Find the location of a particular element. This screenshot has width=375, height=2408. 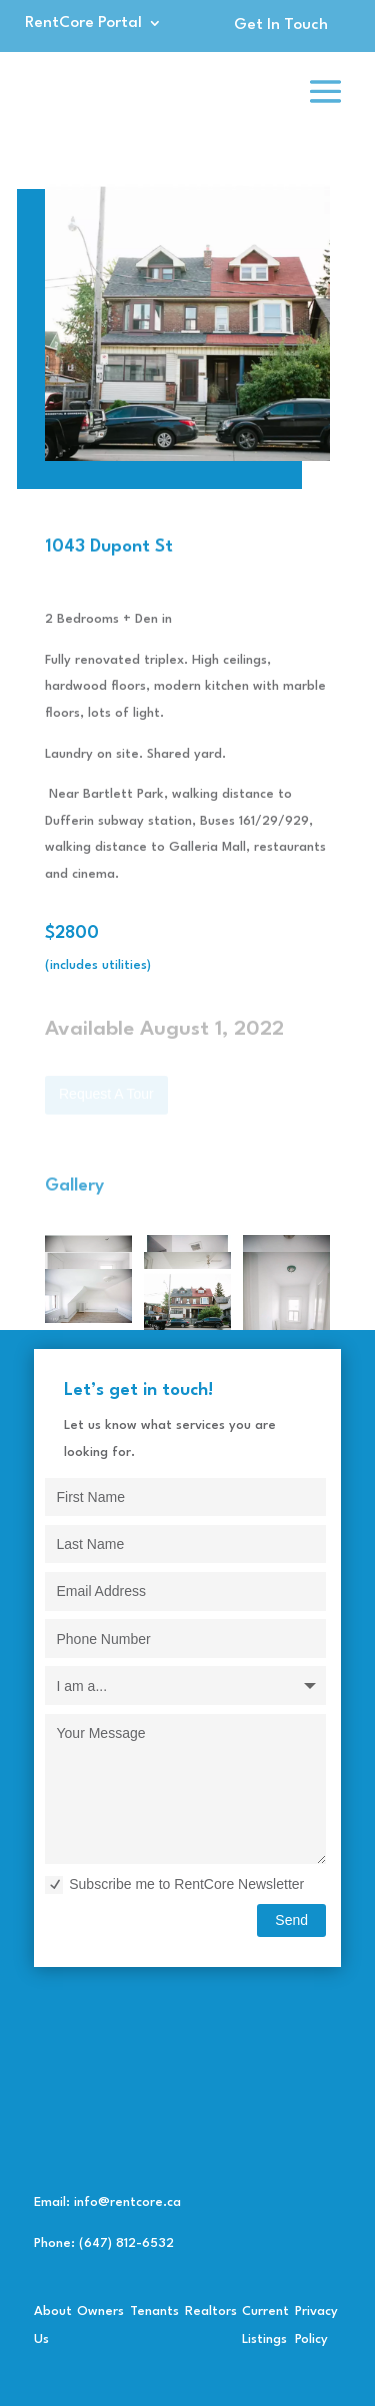

RentCore Portal is located at coordinates (83, 23).